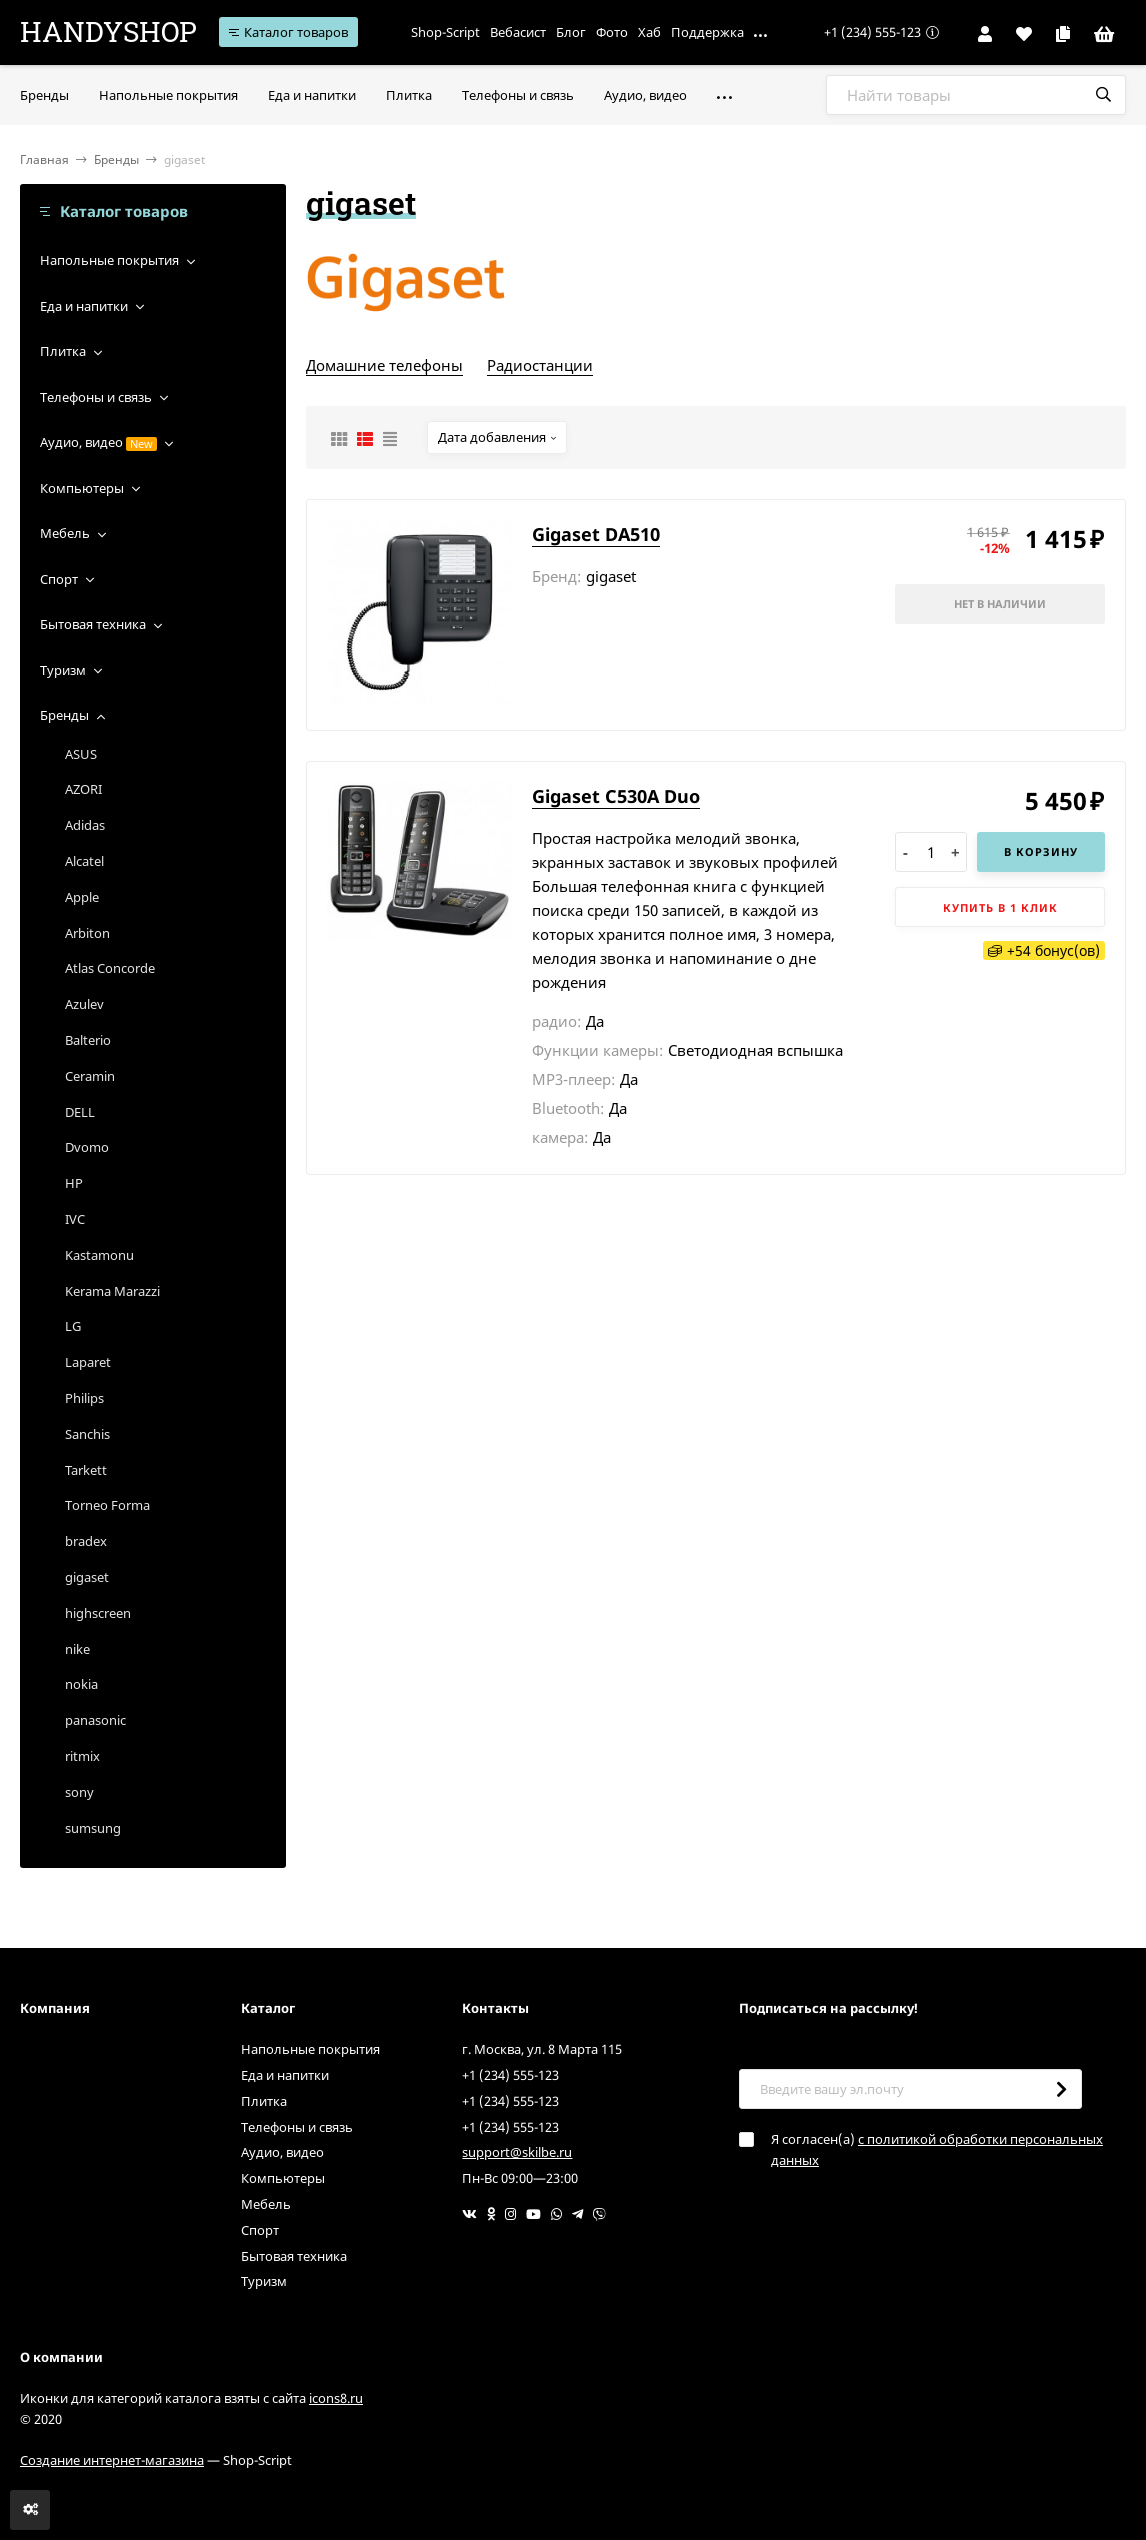  Describe the element at coordinates (83, 789) in the screenshot. I see `AZORI` at that location.